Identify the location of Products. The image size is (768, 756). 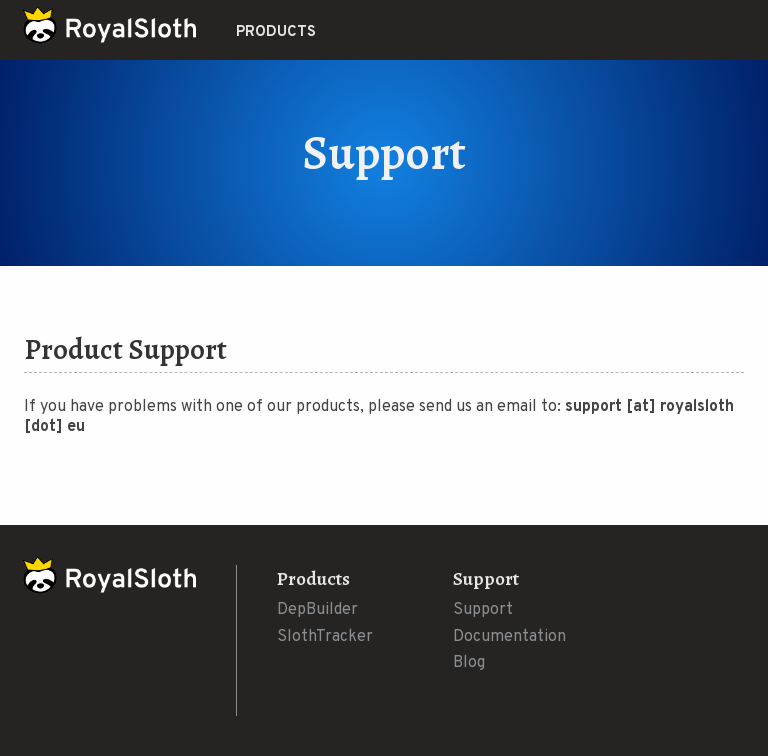
(276, 32).